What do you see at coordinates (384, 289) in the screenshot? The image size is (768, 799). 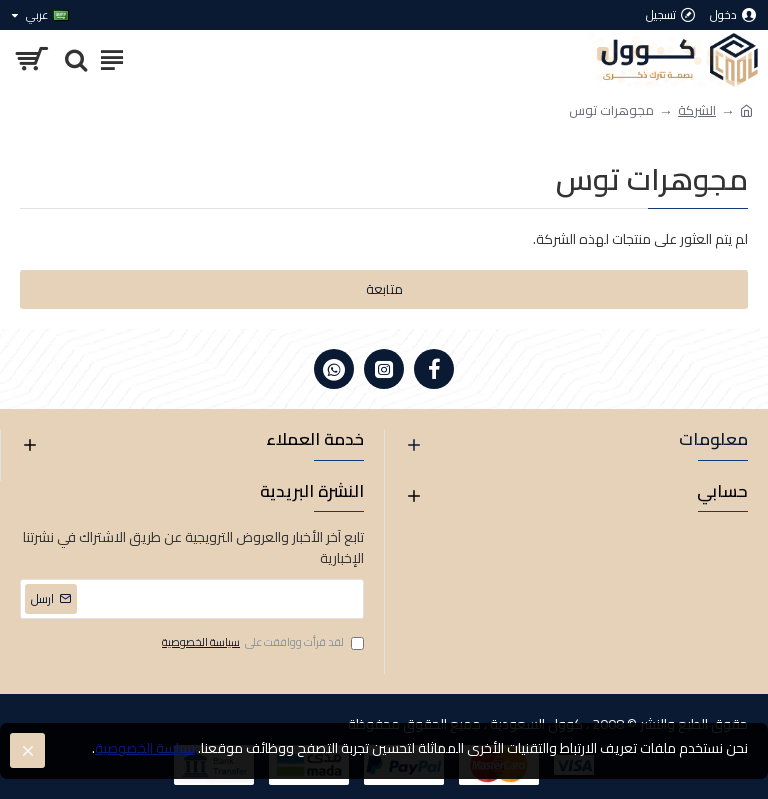 I see `متابعة` at bounding box center [384, 289].